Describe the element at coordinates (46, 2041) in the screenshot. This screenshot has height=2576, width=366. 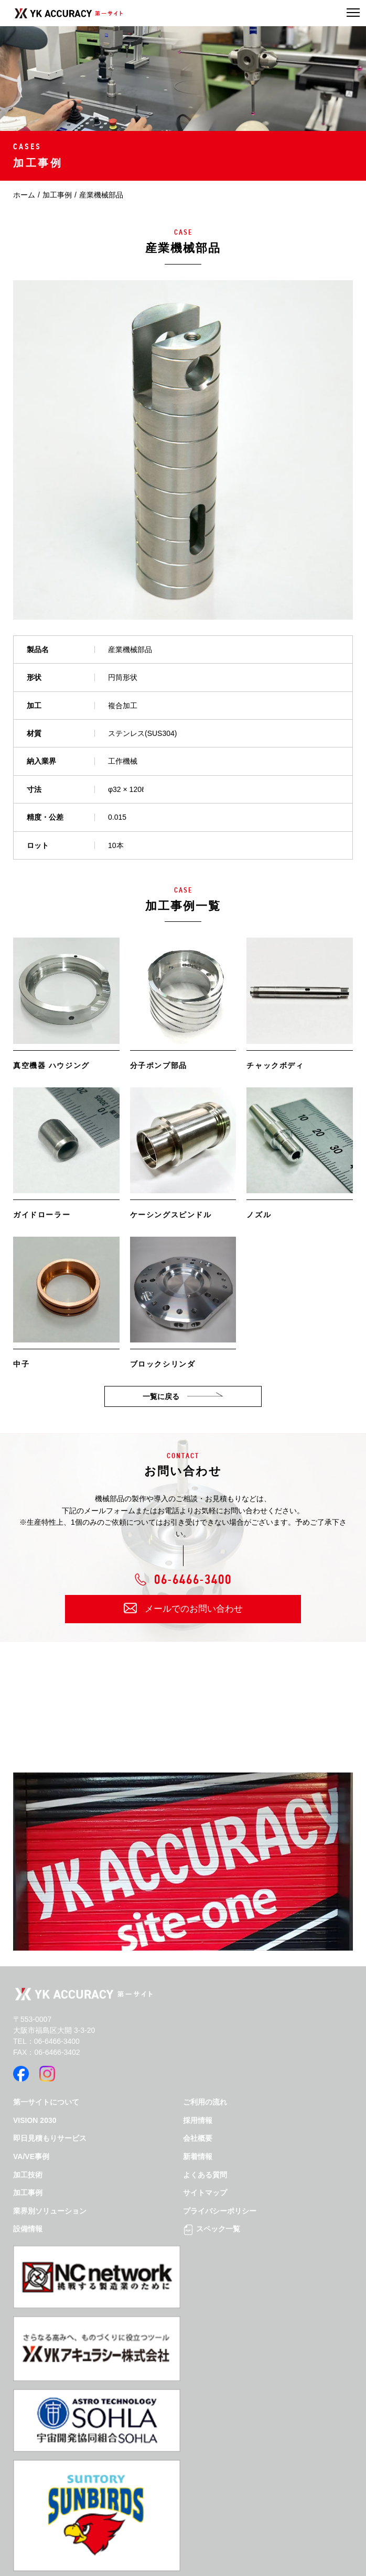
I see `TEL：06-6466-3400` at that location.